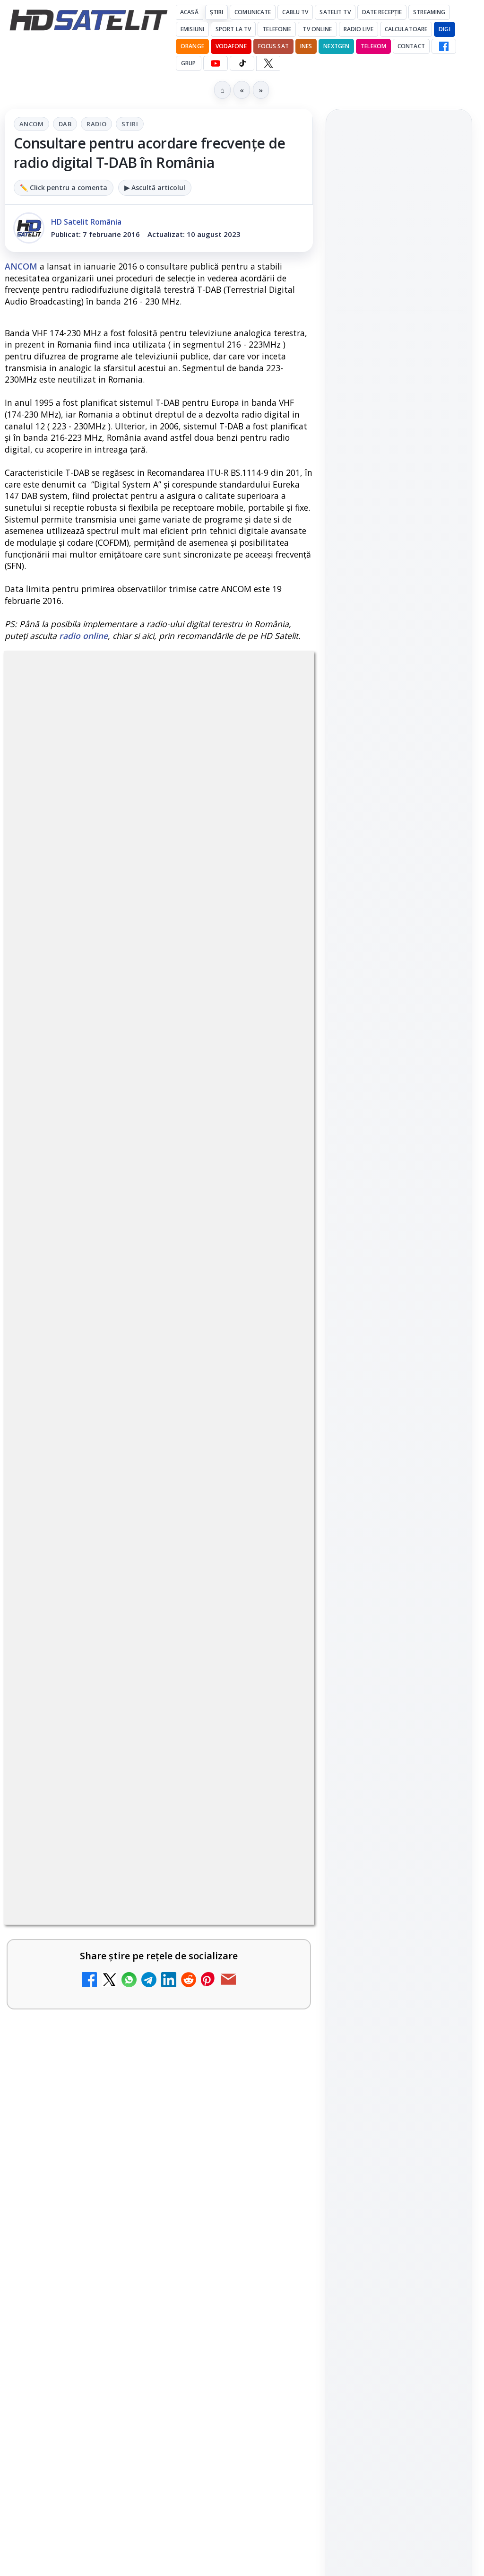 The image size is (484, 2576). I want to click on DVB-I câștigă teren în Noua Zeelandă, Irlanda și Germania, so click(137, 1932).